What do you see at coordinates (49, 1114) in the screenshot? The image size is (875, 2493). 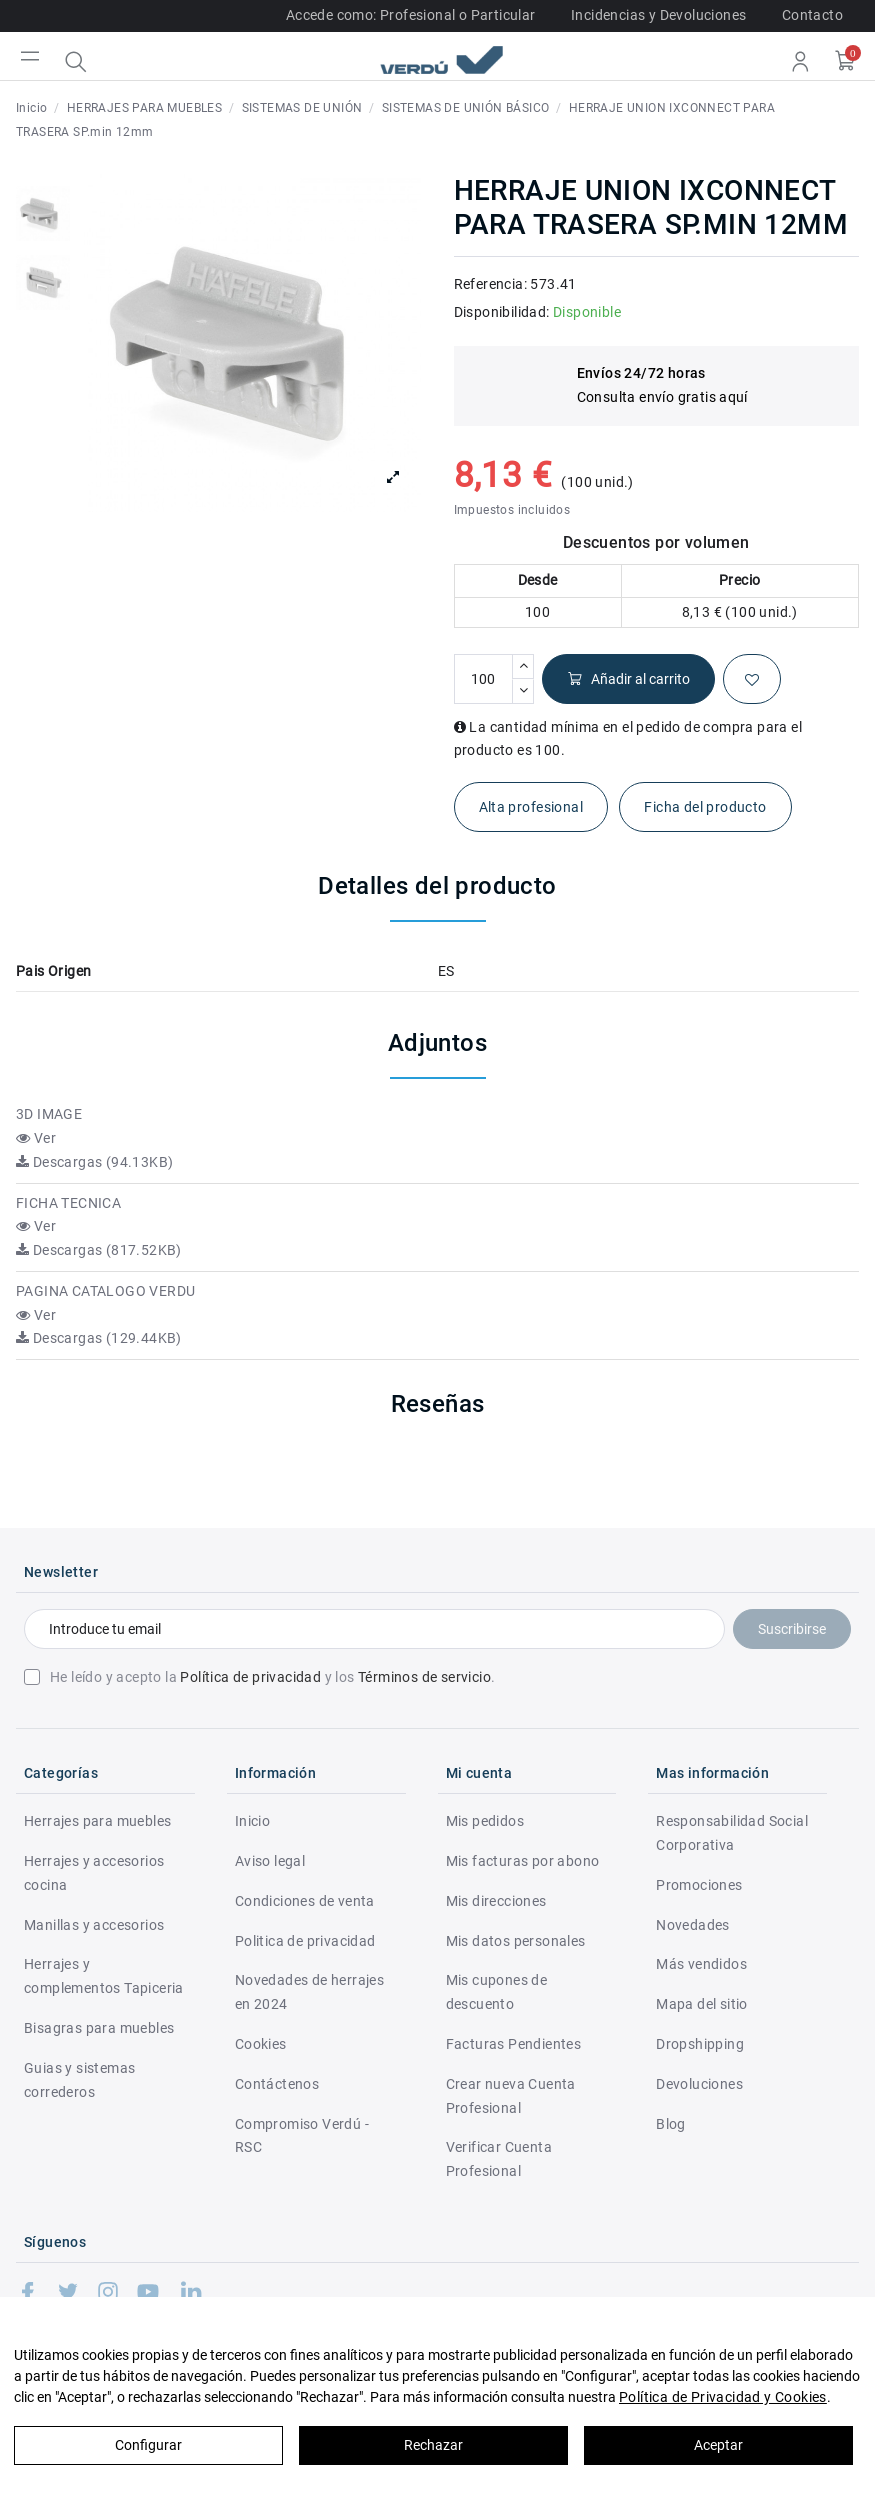 I see `3D IMAGE` at bounding box center [49, 1114].